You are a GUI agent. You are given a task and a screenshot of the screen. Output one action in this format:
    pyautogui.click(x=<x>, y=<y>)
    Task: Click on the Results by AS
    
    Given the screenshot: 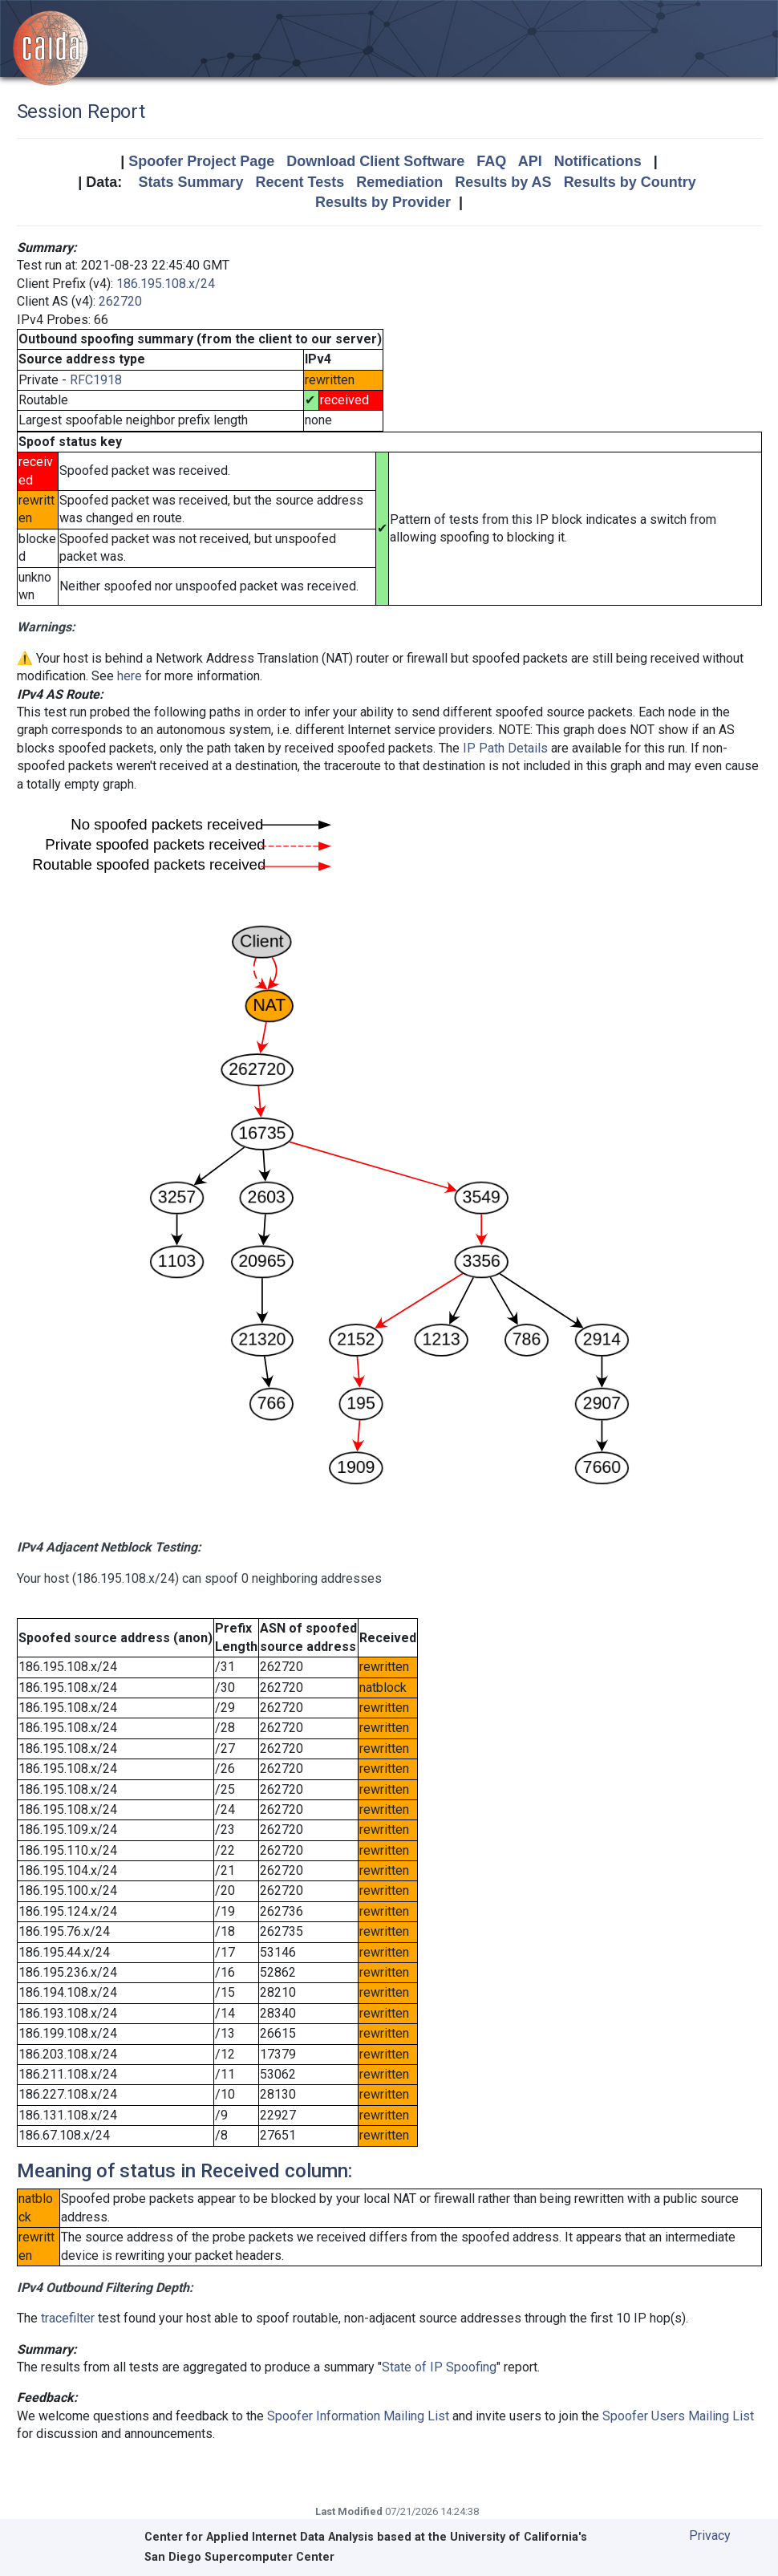 What is the action you would take?
    pyautogui.click(x=503, y=182)
    